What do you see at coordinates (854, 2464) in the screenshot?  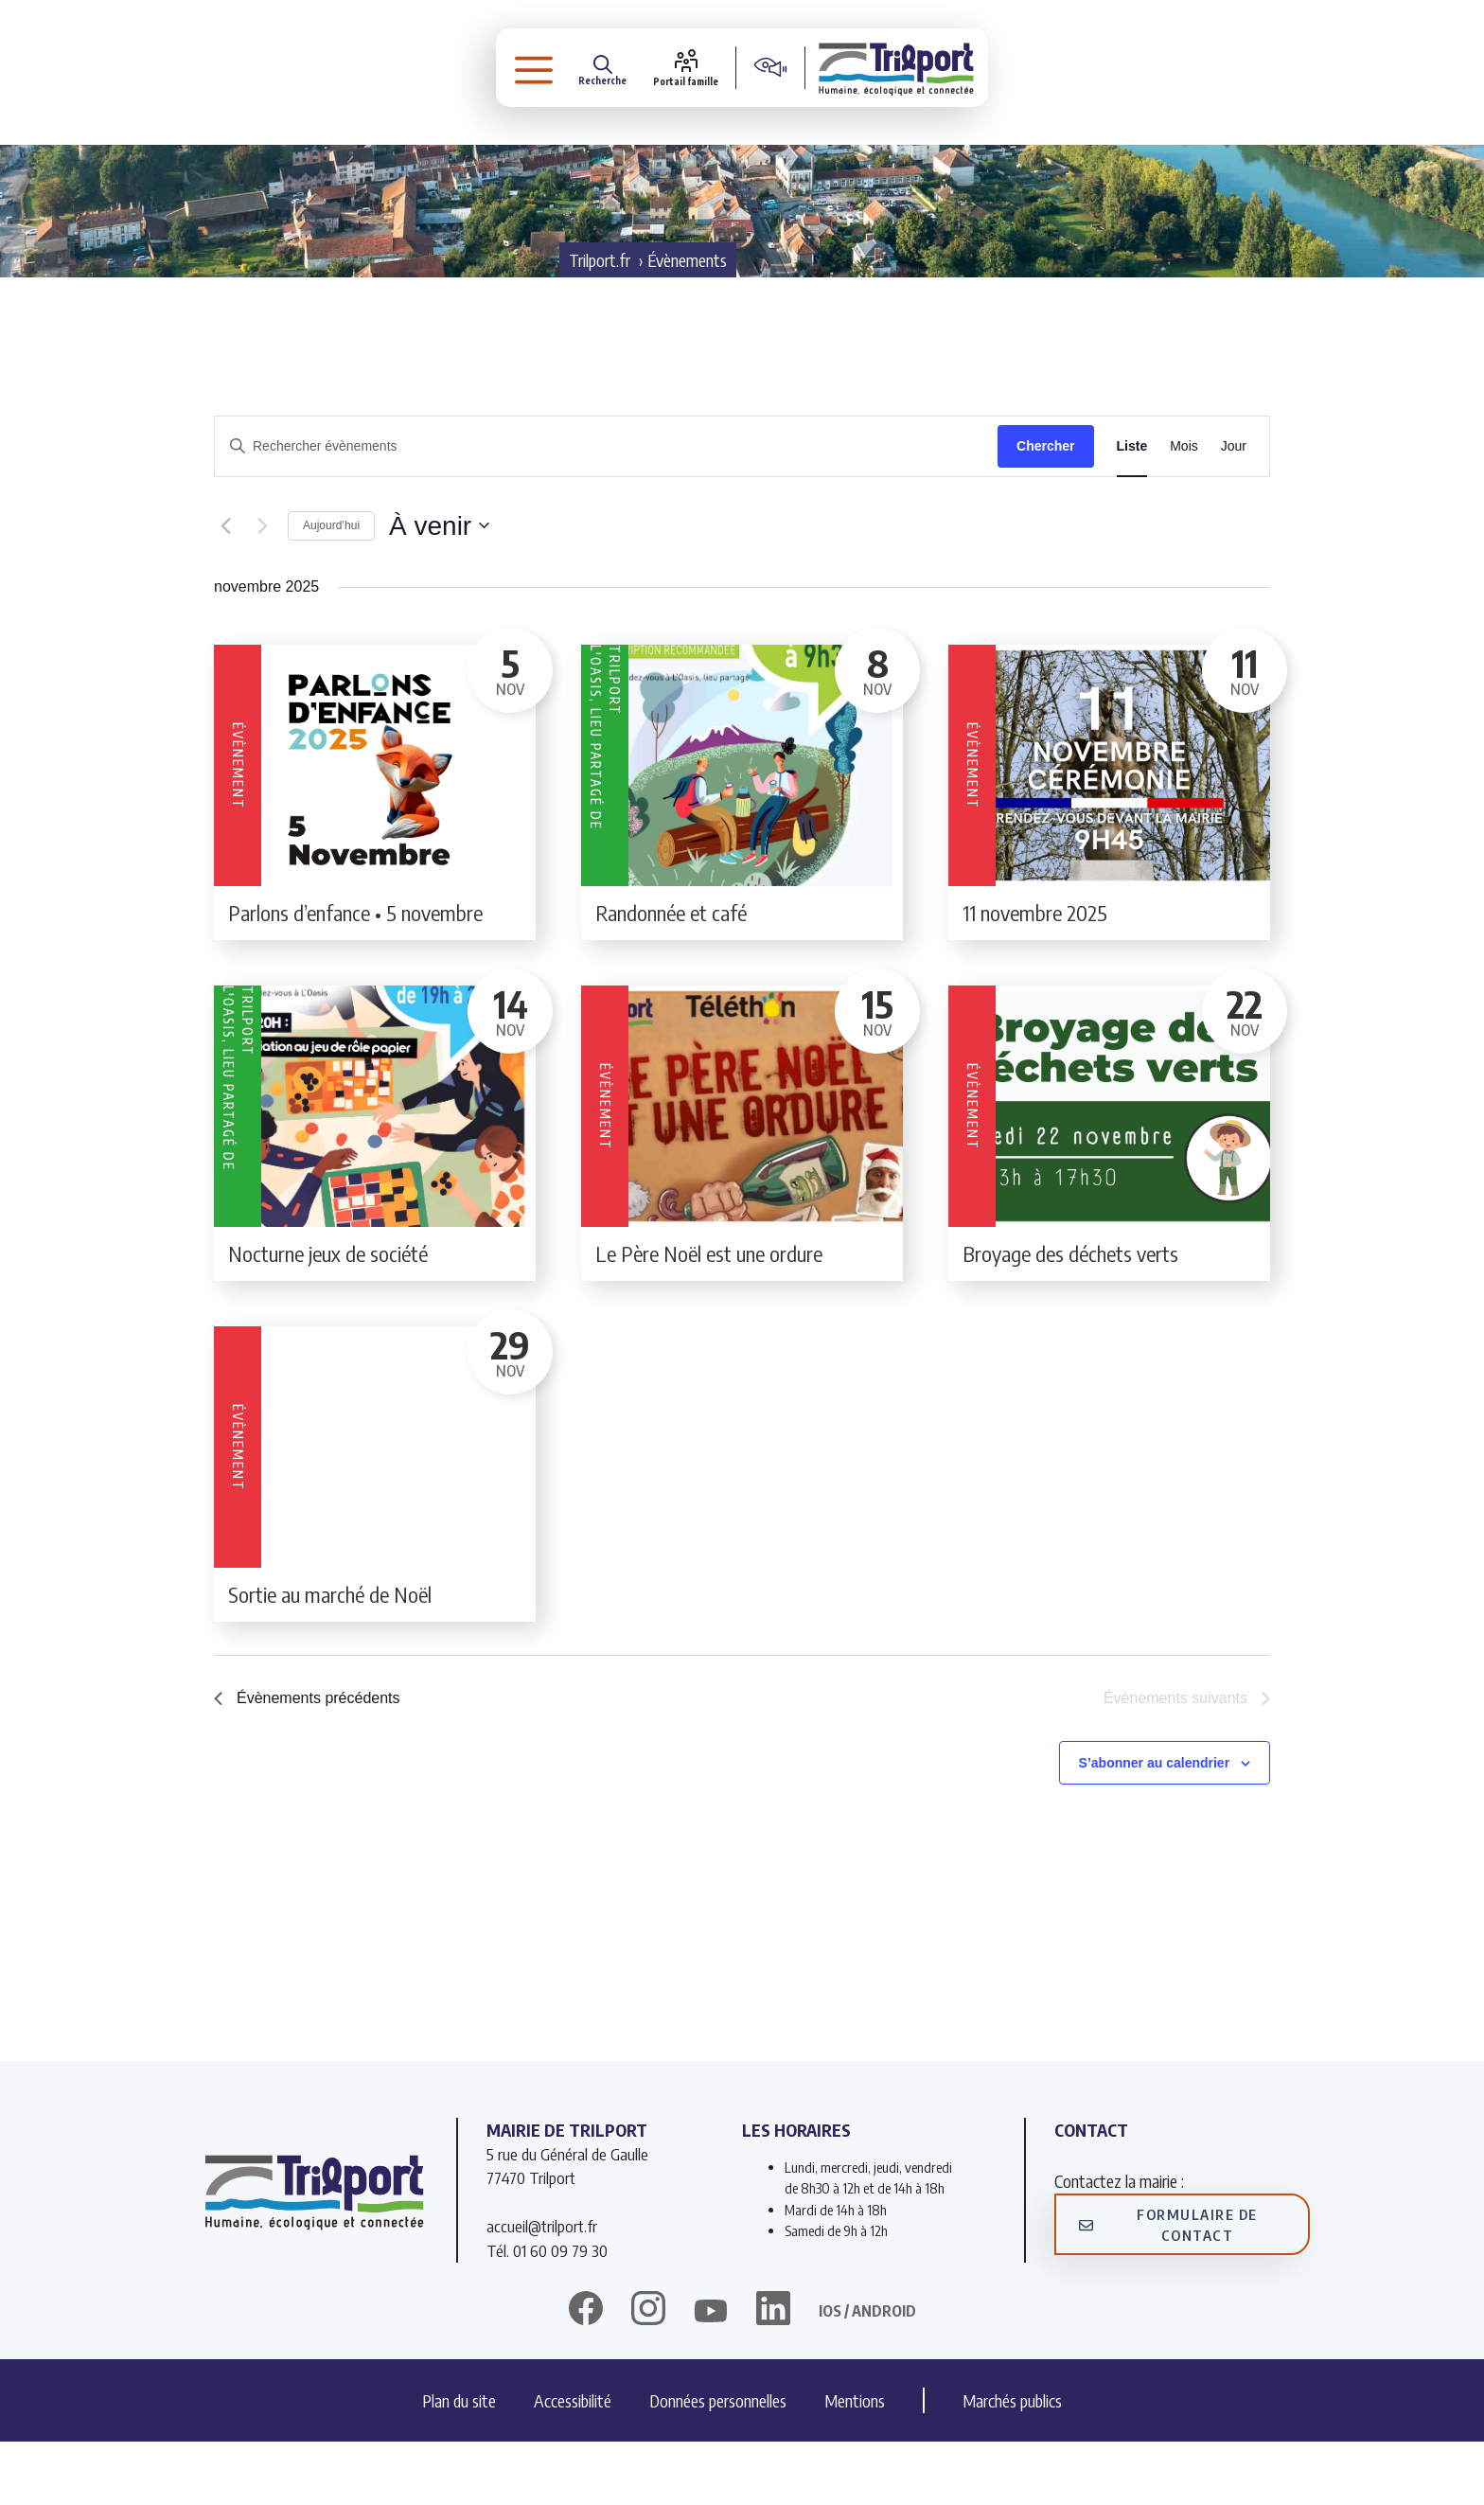 I see `Mentions` at bounding box center [854, 2464].